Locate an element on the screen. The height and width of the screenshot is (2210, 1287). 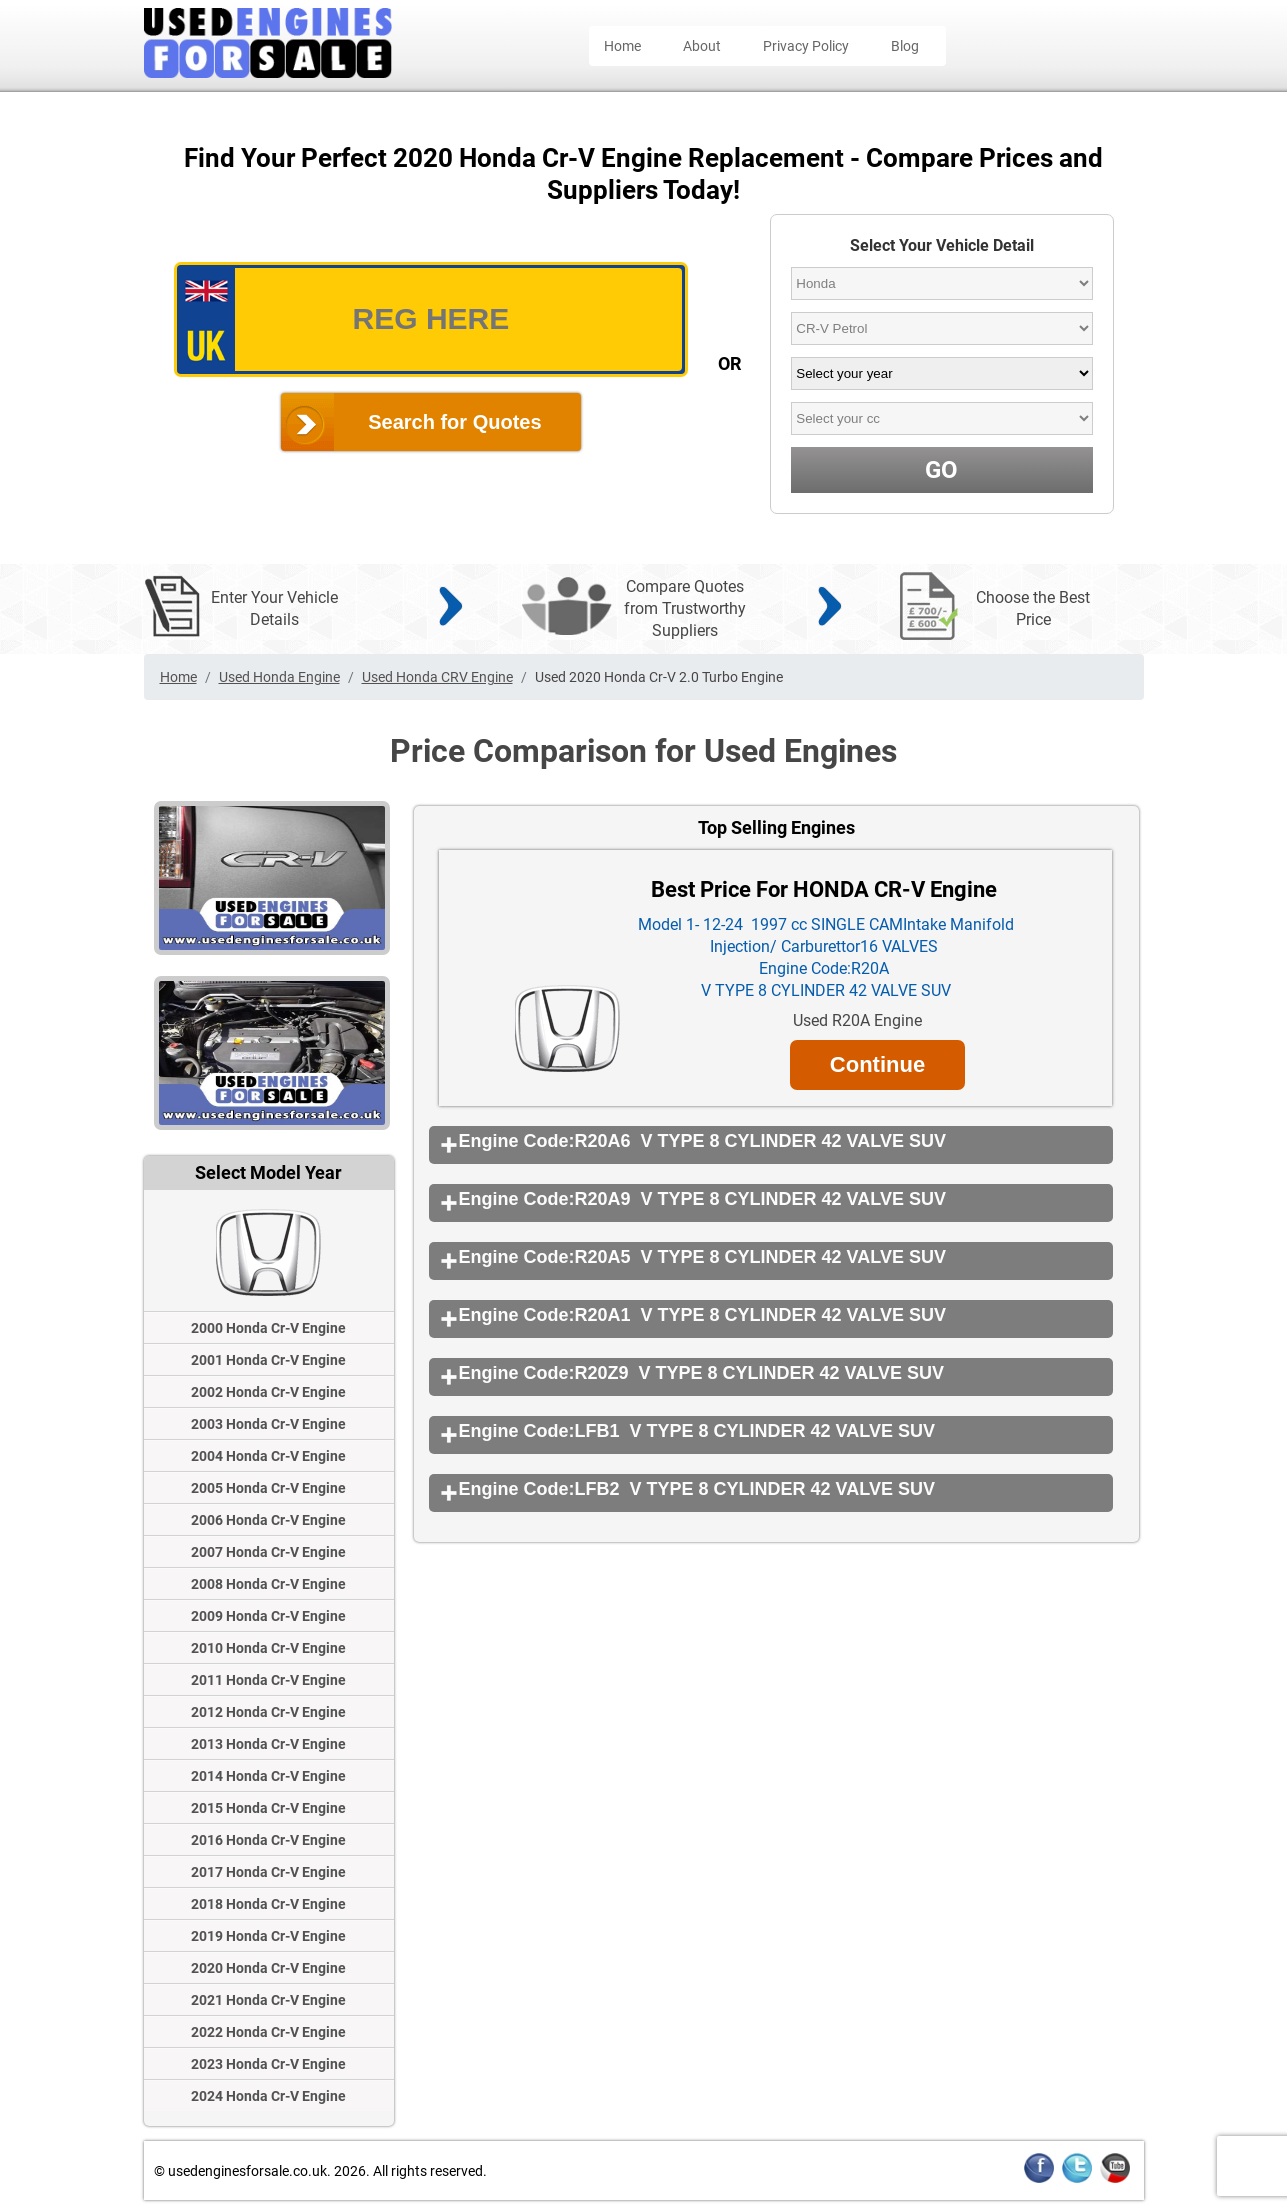
Home is located at coordinates (622, 46).